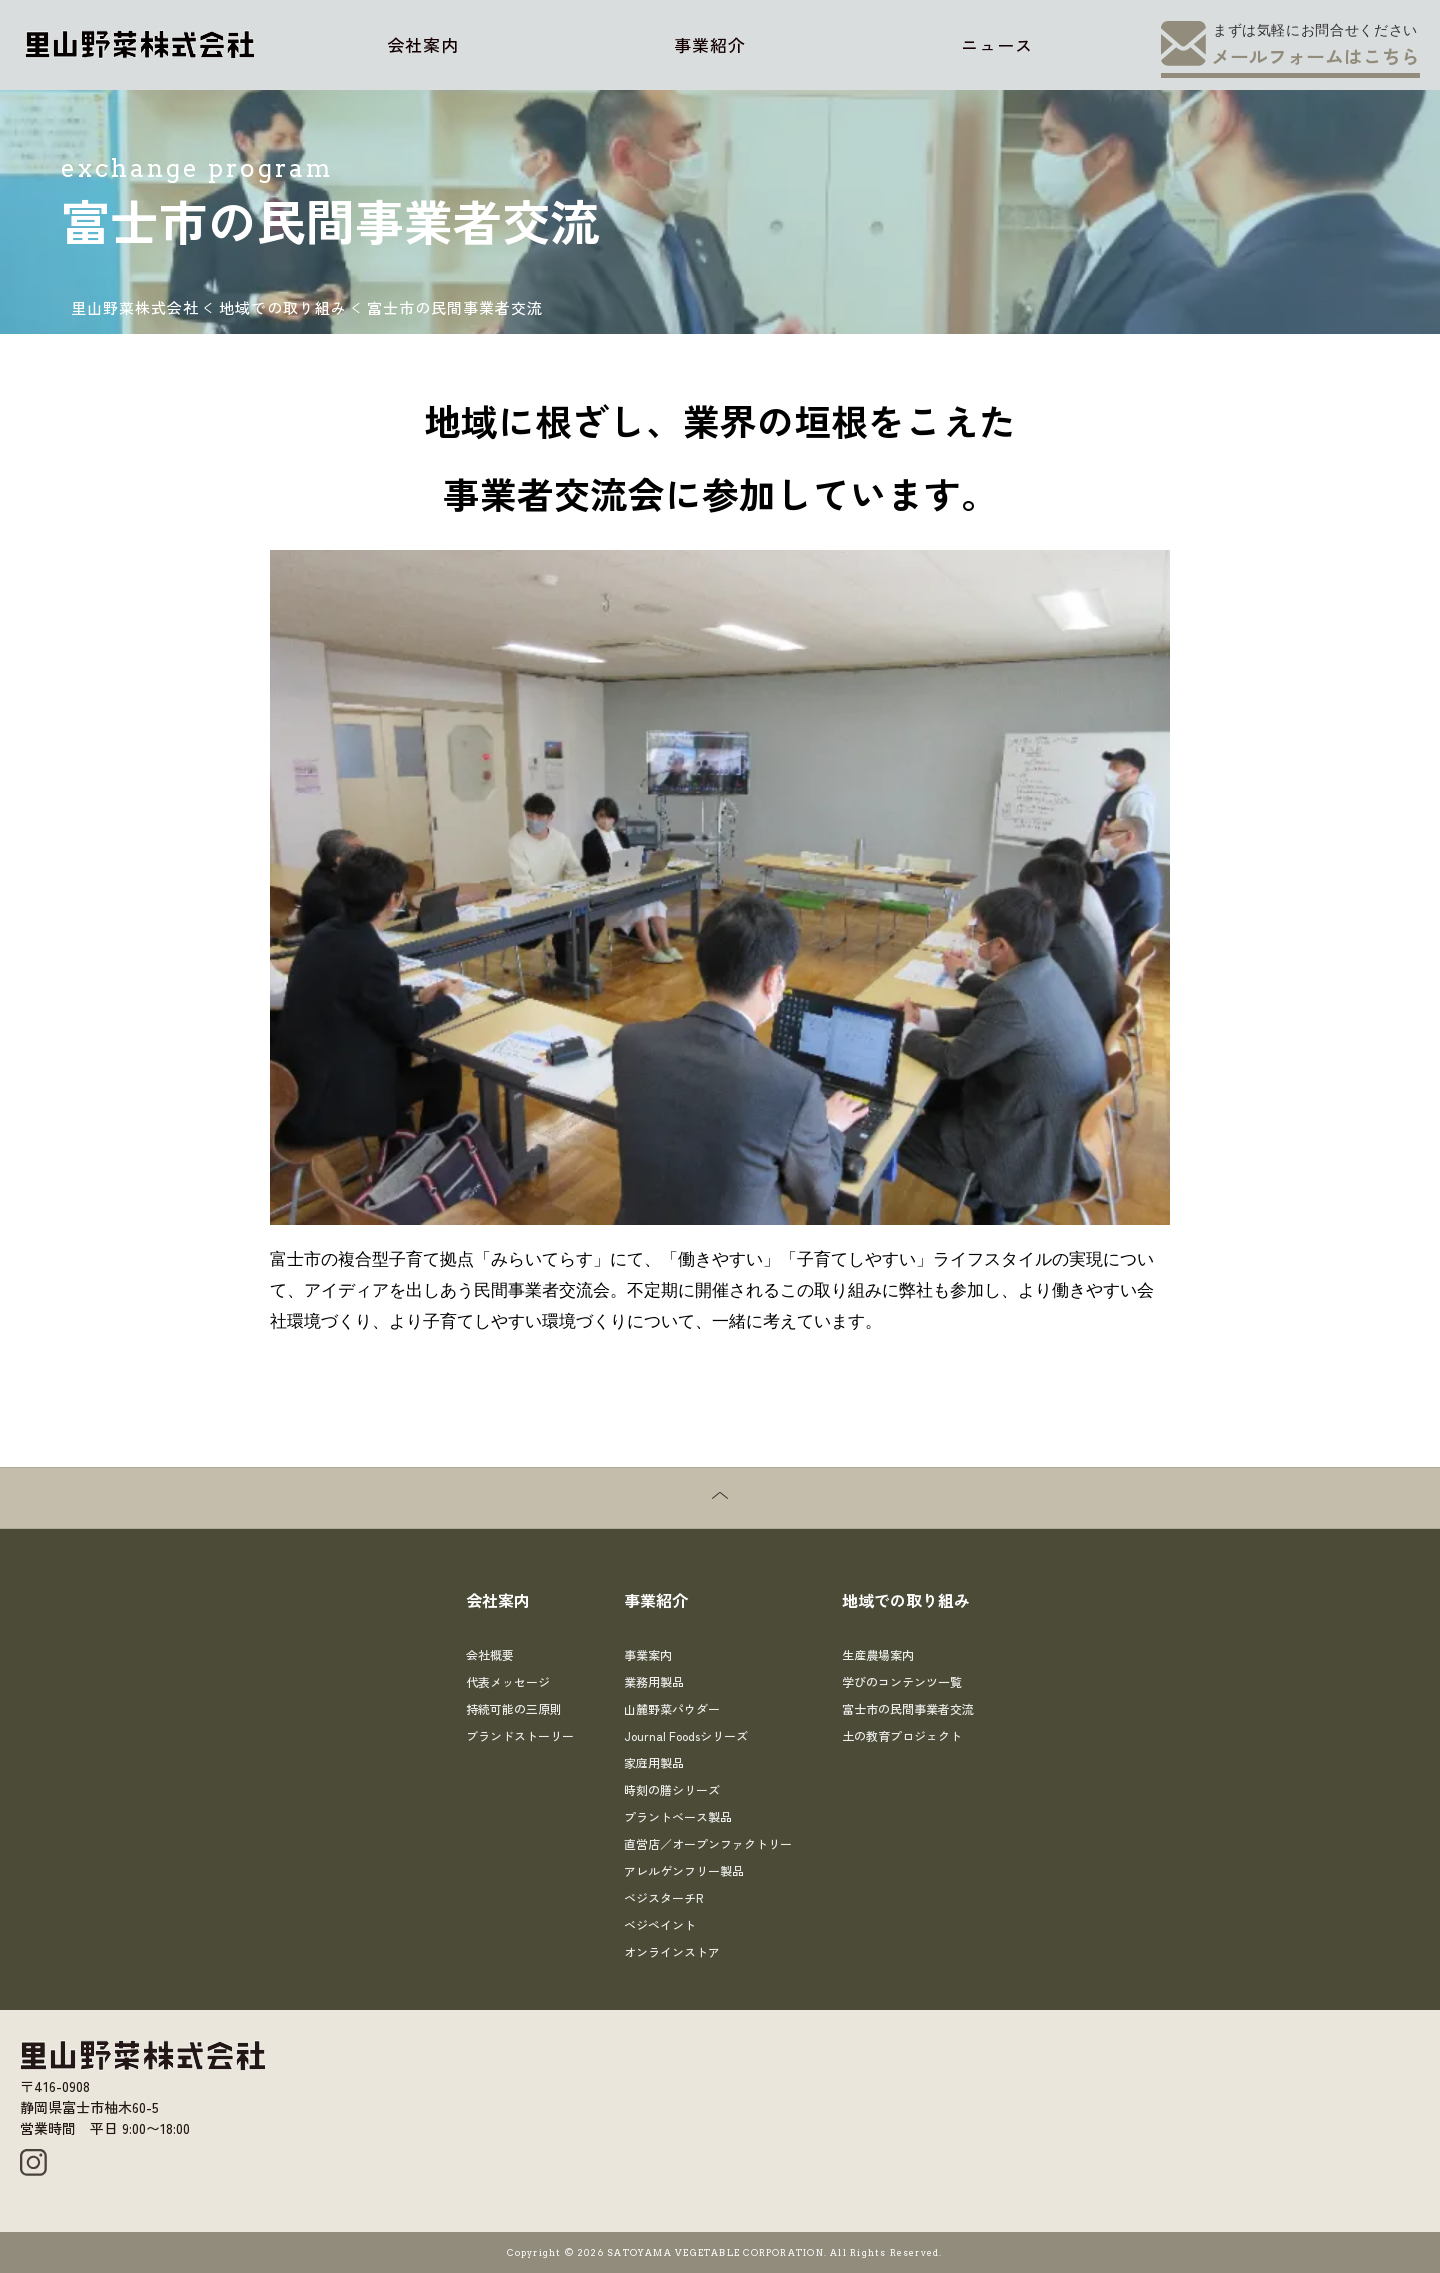 The height and width of the screenshot is (2273, 1440). What do you see at coordinates (672, 1708) in the screenshot?
I see `山麓野菜パウダー` at bounding box center [672, 1708].